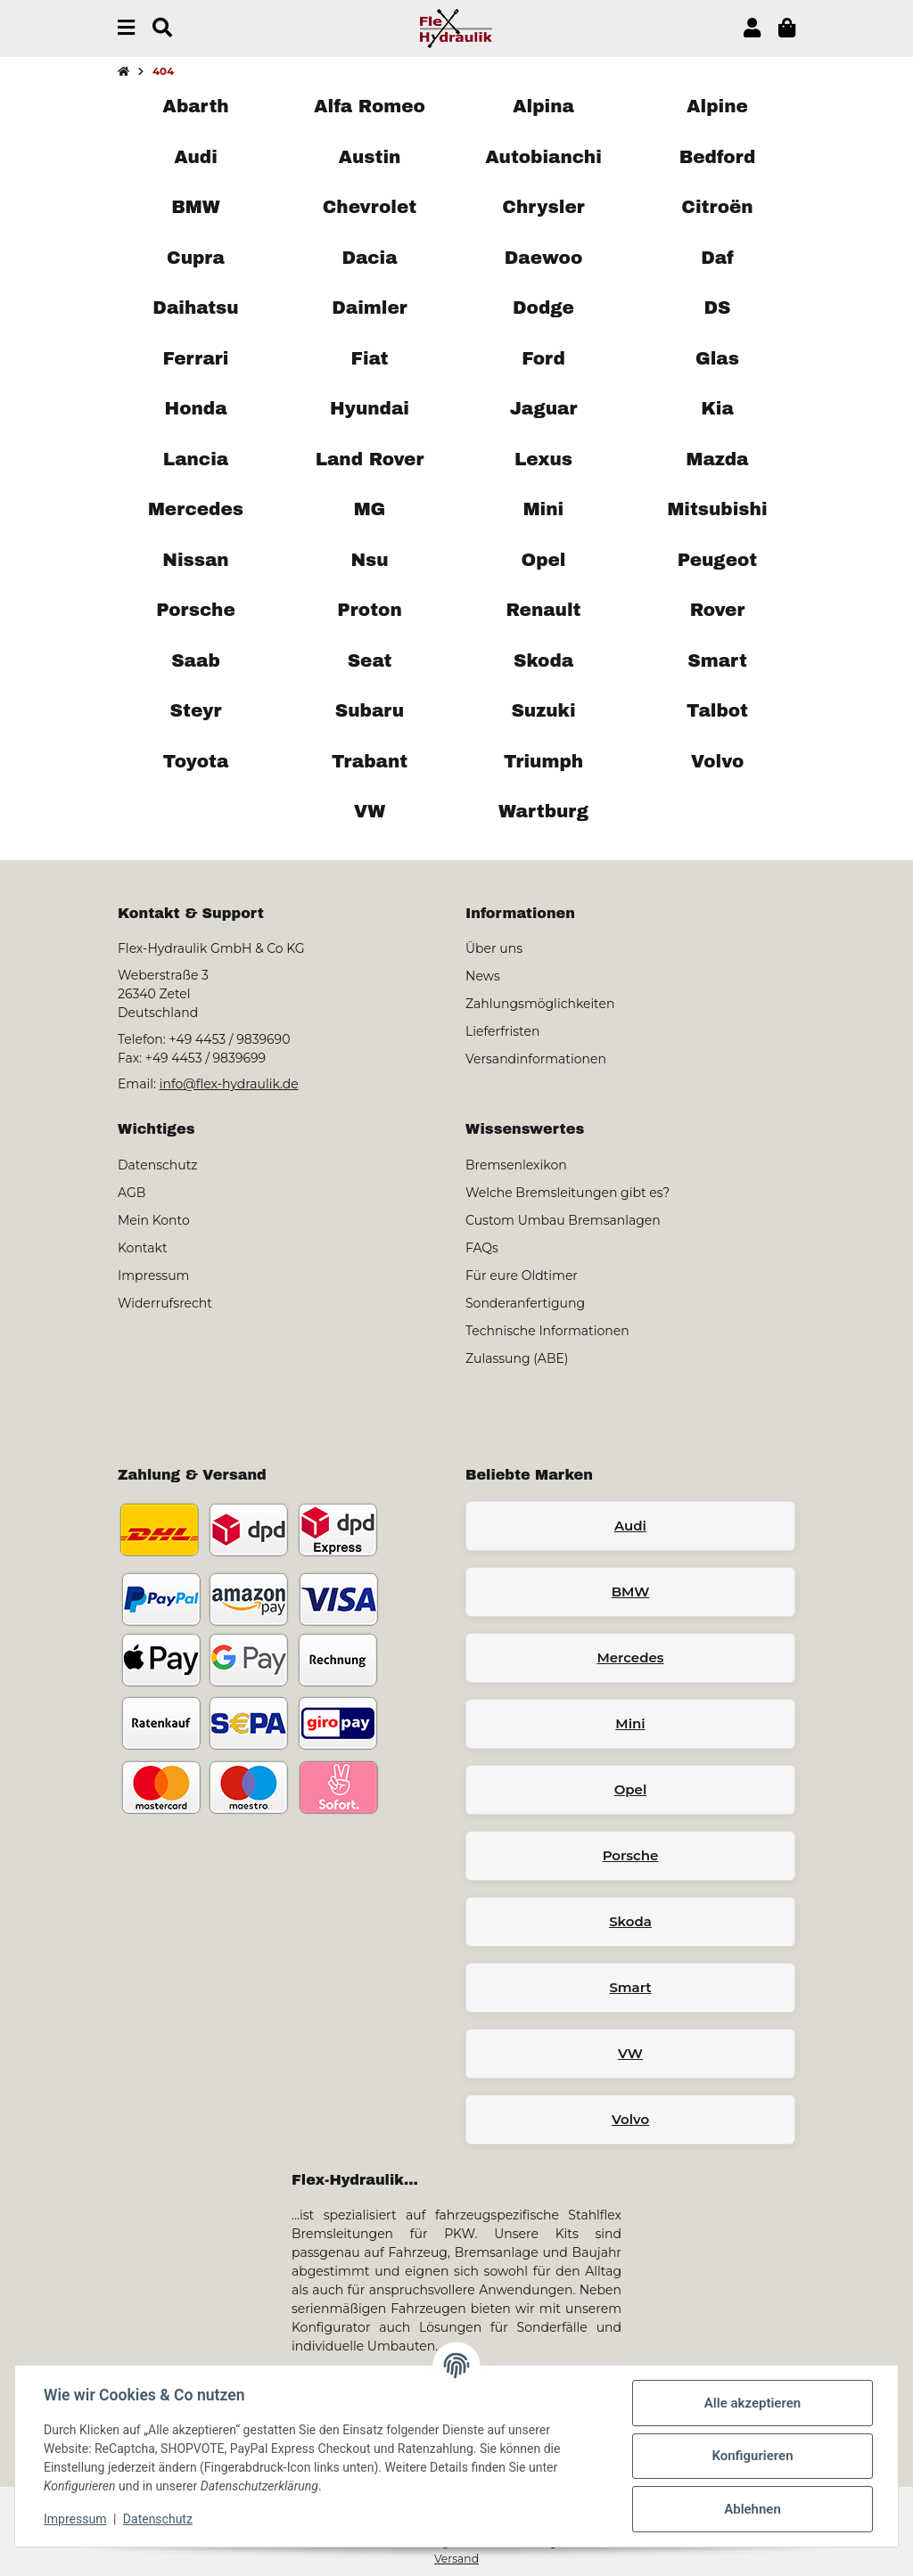  Describe the element at coordinates (493, 948) in the screenshot. I see `Über uns` at that location.